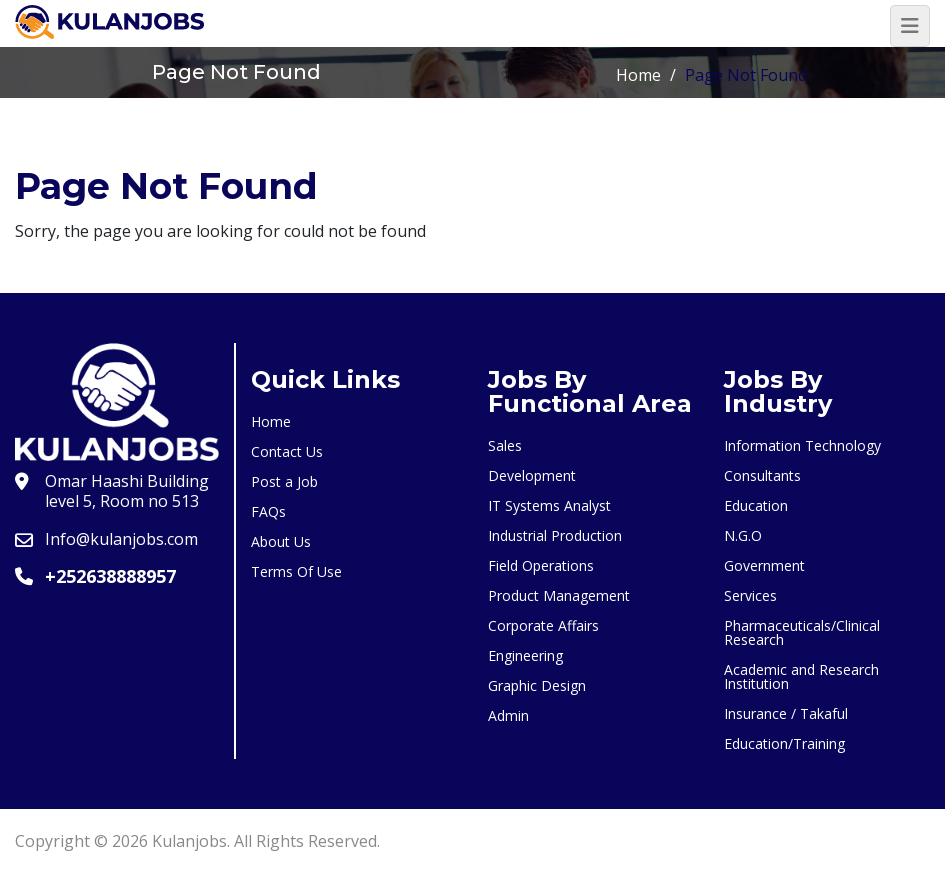 This screenshot has width=945, height=873. Describe the element at coordinates (750, 595) in the screenshot. I see `Services` at that location.